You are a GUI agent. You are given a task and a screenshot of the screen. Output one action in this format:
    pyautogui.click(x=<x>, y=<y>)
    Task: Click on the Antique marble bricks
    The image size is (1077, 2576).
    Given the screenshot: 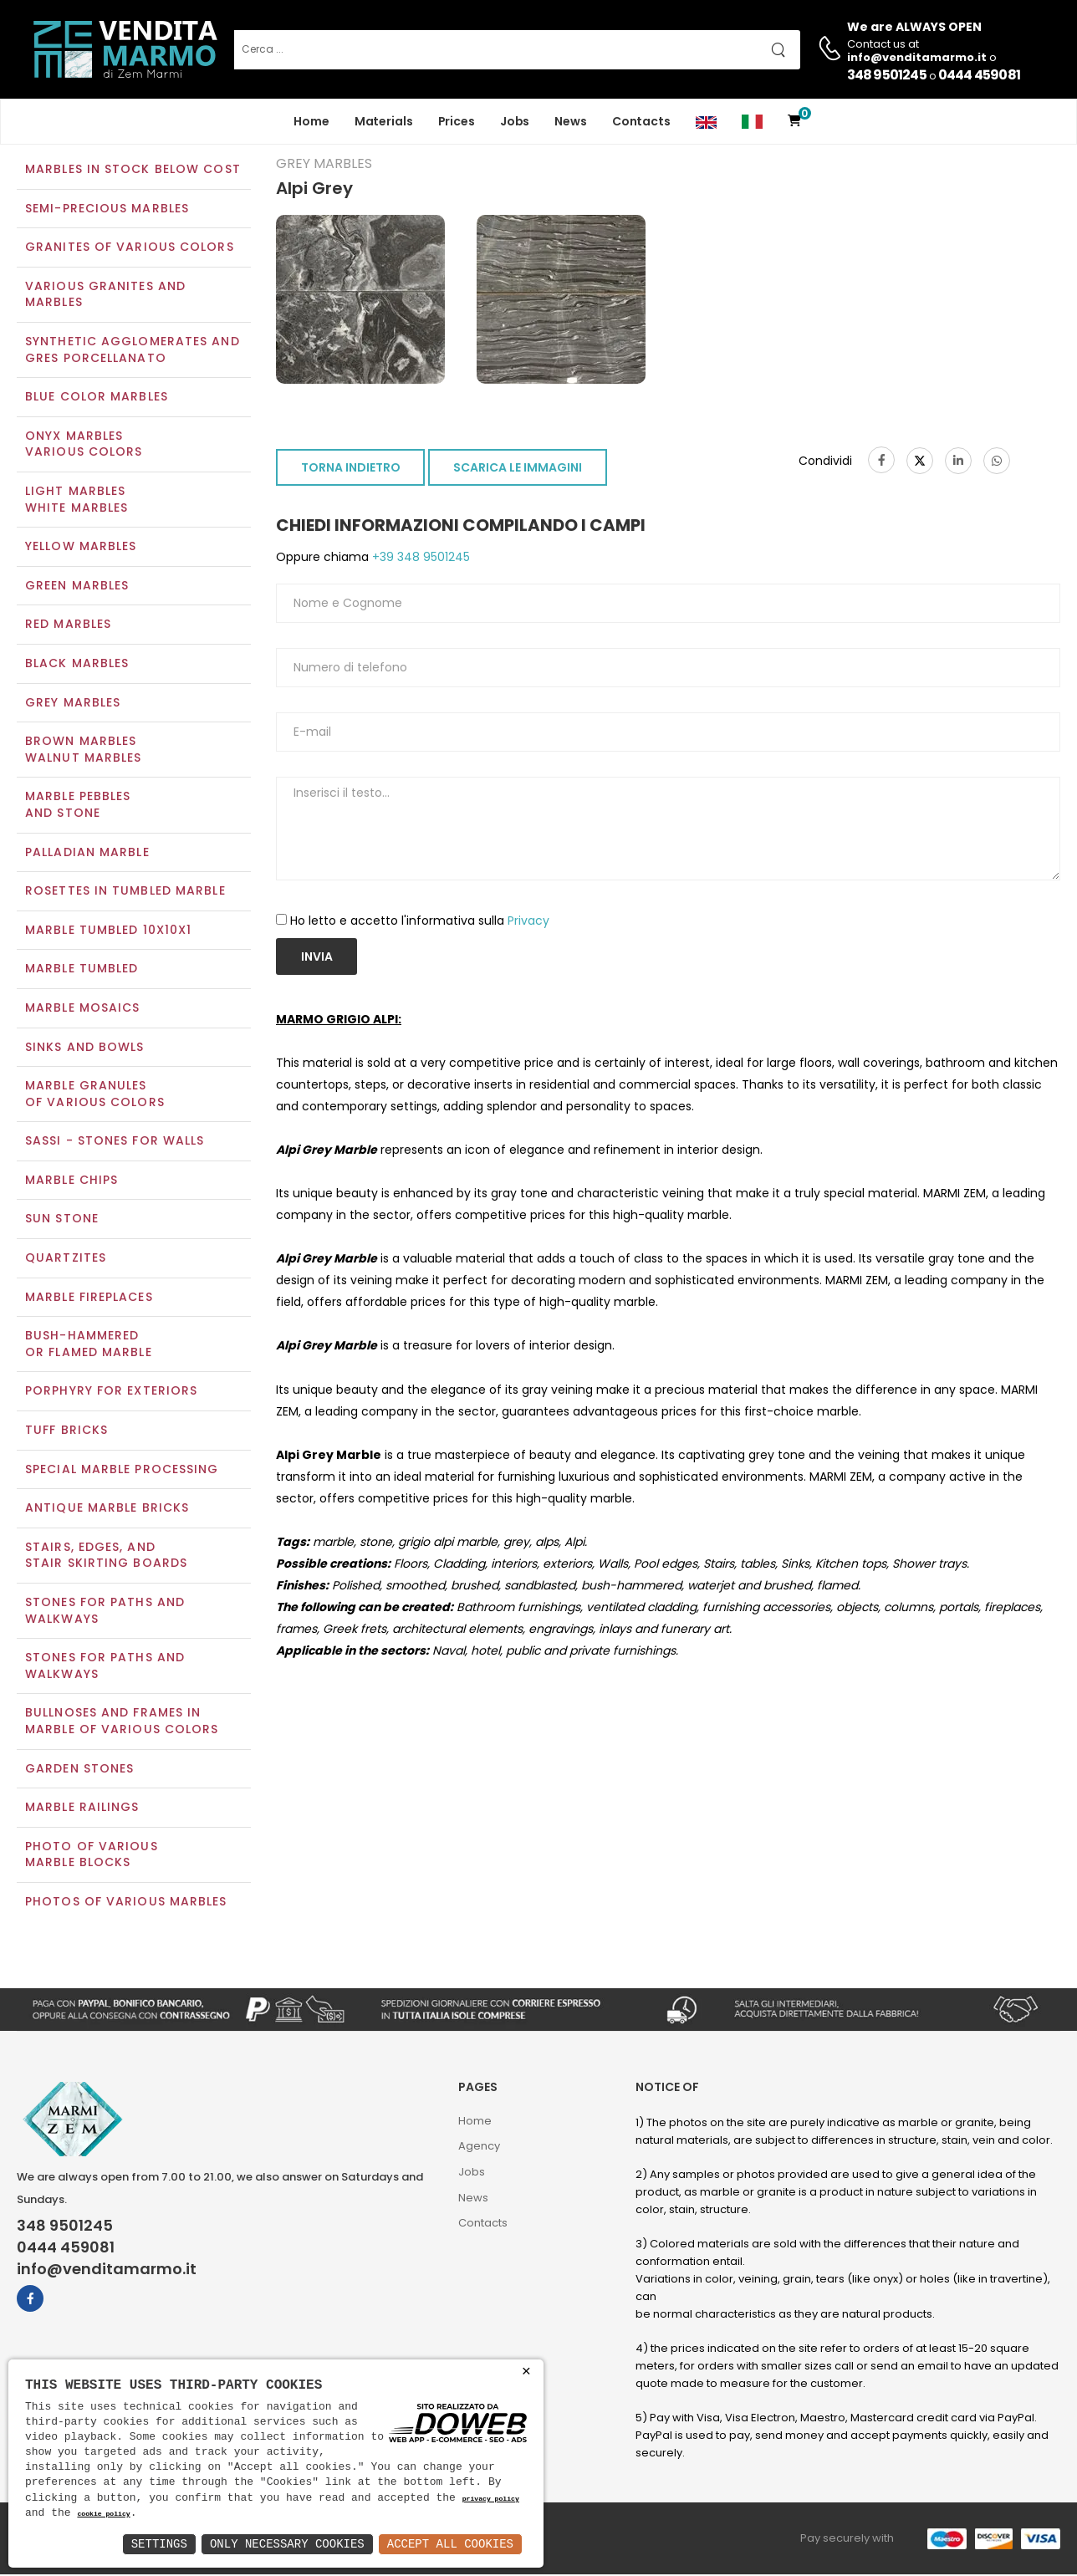 What is the action you would take?
    pyautogui.click(x=107, y=1510)
    